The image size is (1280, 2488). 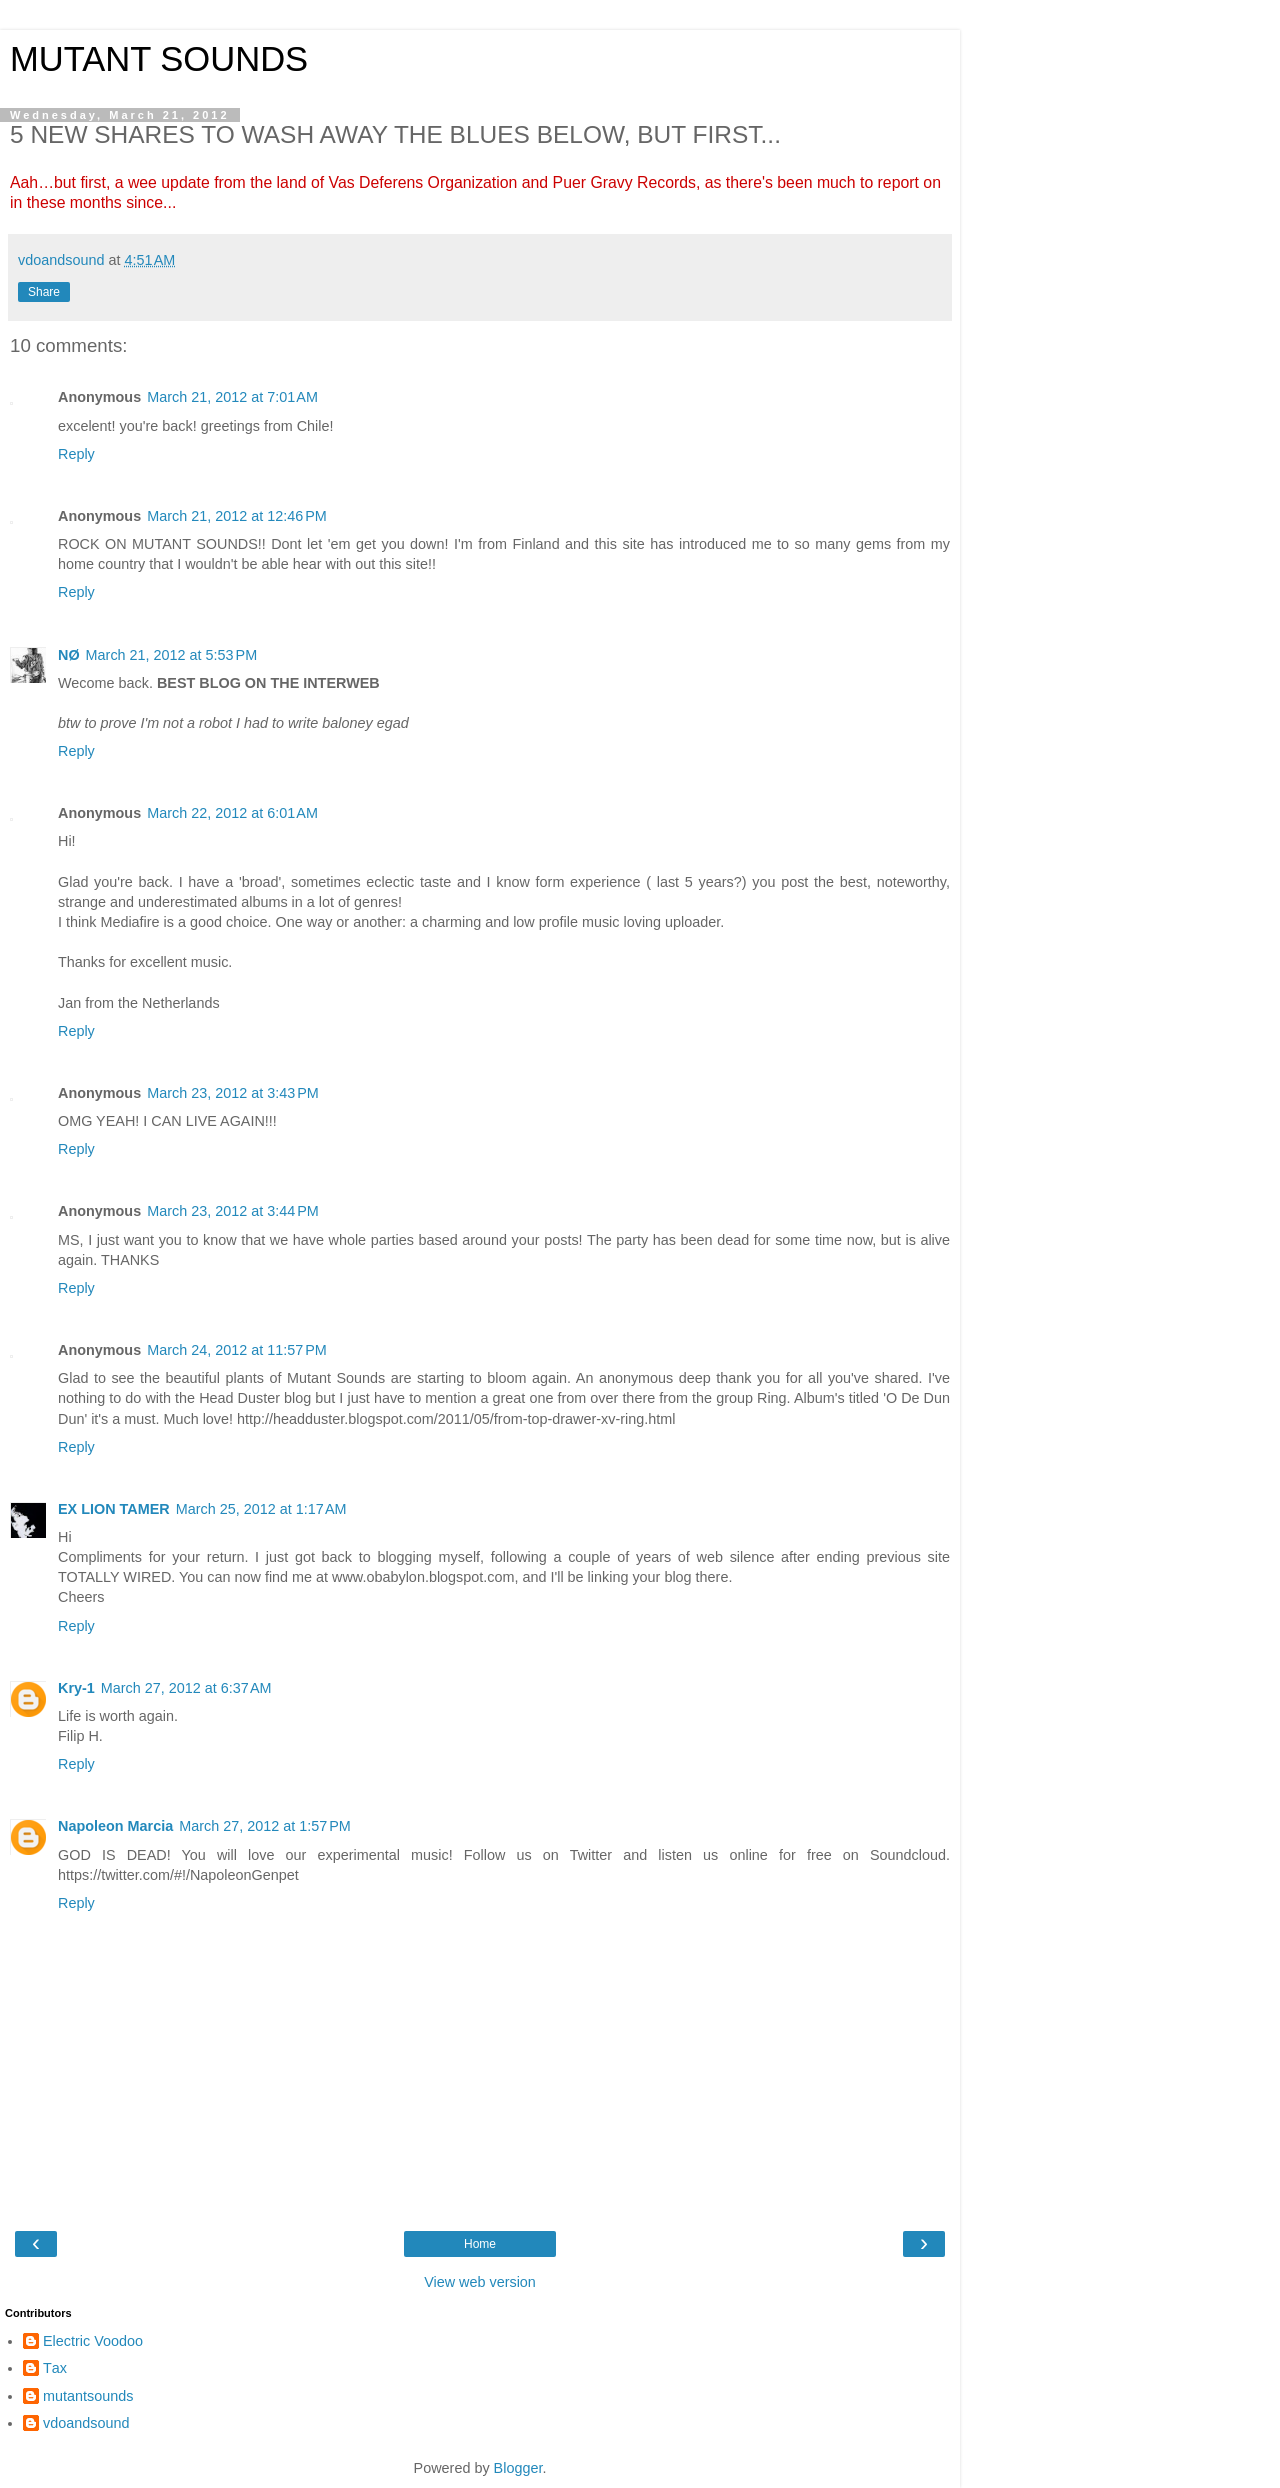 I want to click on March 27, 2012 at 1:57 PM, so click(x=265, y=1826).